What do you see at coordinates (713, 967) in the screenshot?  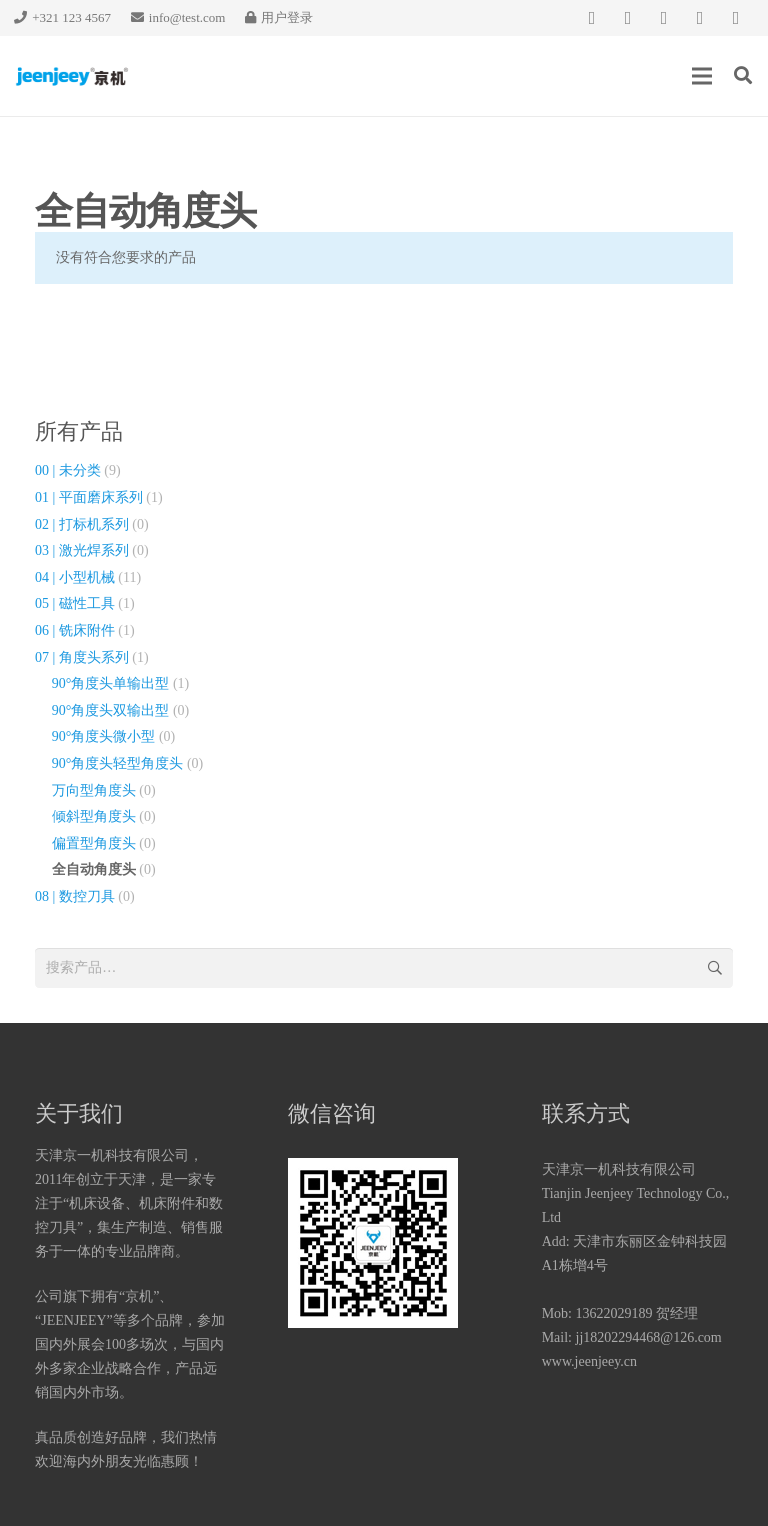 I see `搜索` at bounding box center [713, 967].